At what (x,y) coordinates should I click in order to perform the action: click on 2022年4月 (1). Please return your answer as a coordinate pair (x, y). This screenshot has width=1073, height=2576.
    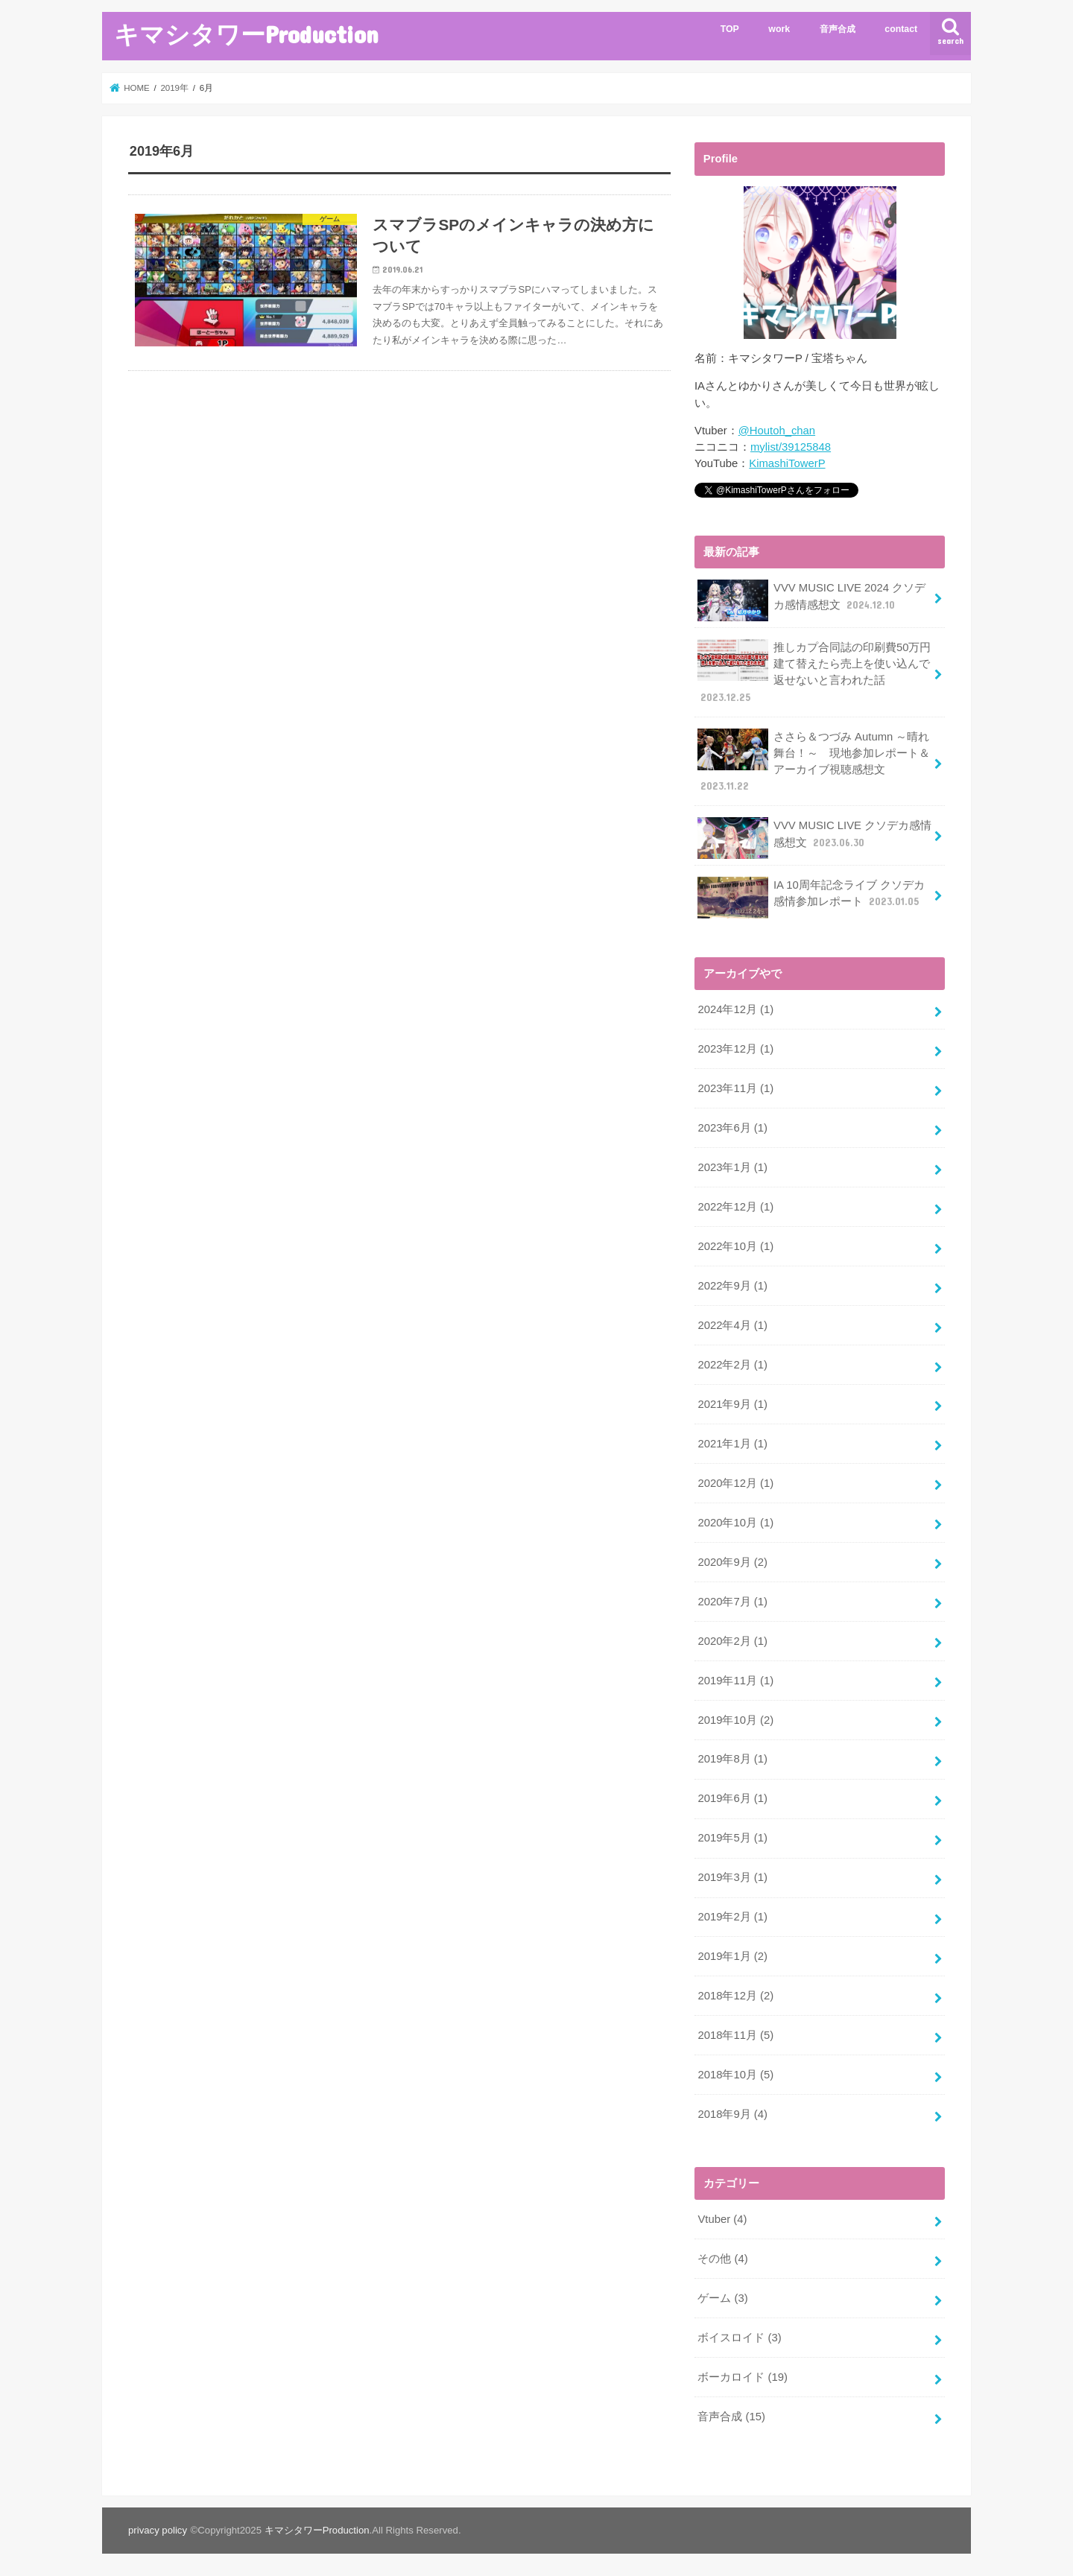
    Looking at the image, I should click on (732, 1324).